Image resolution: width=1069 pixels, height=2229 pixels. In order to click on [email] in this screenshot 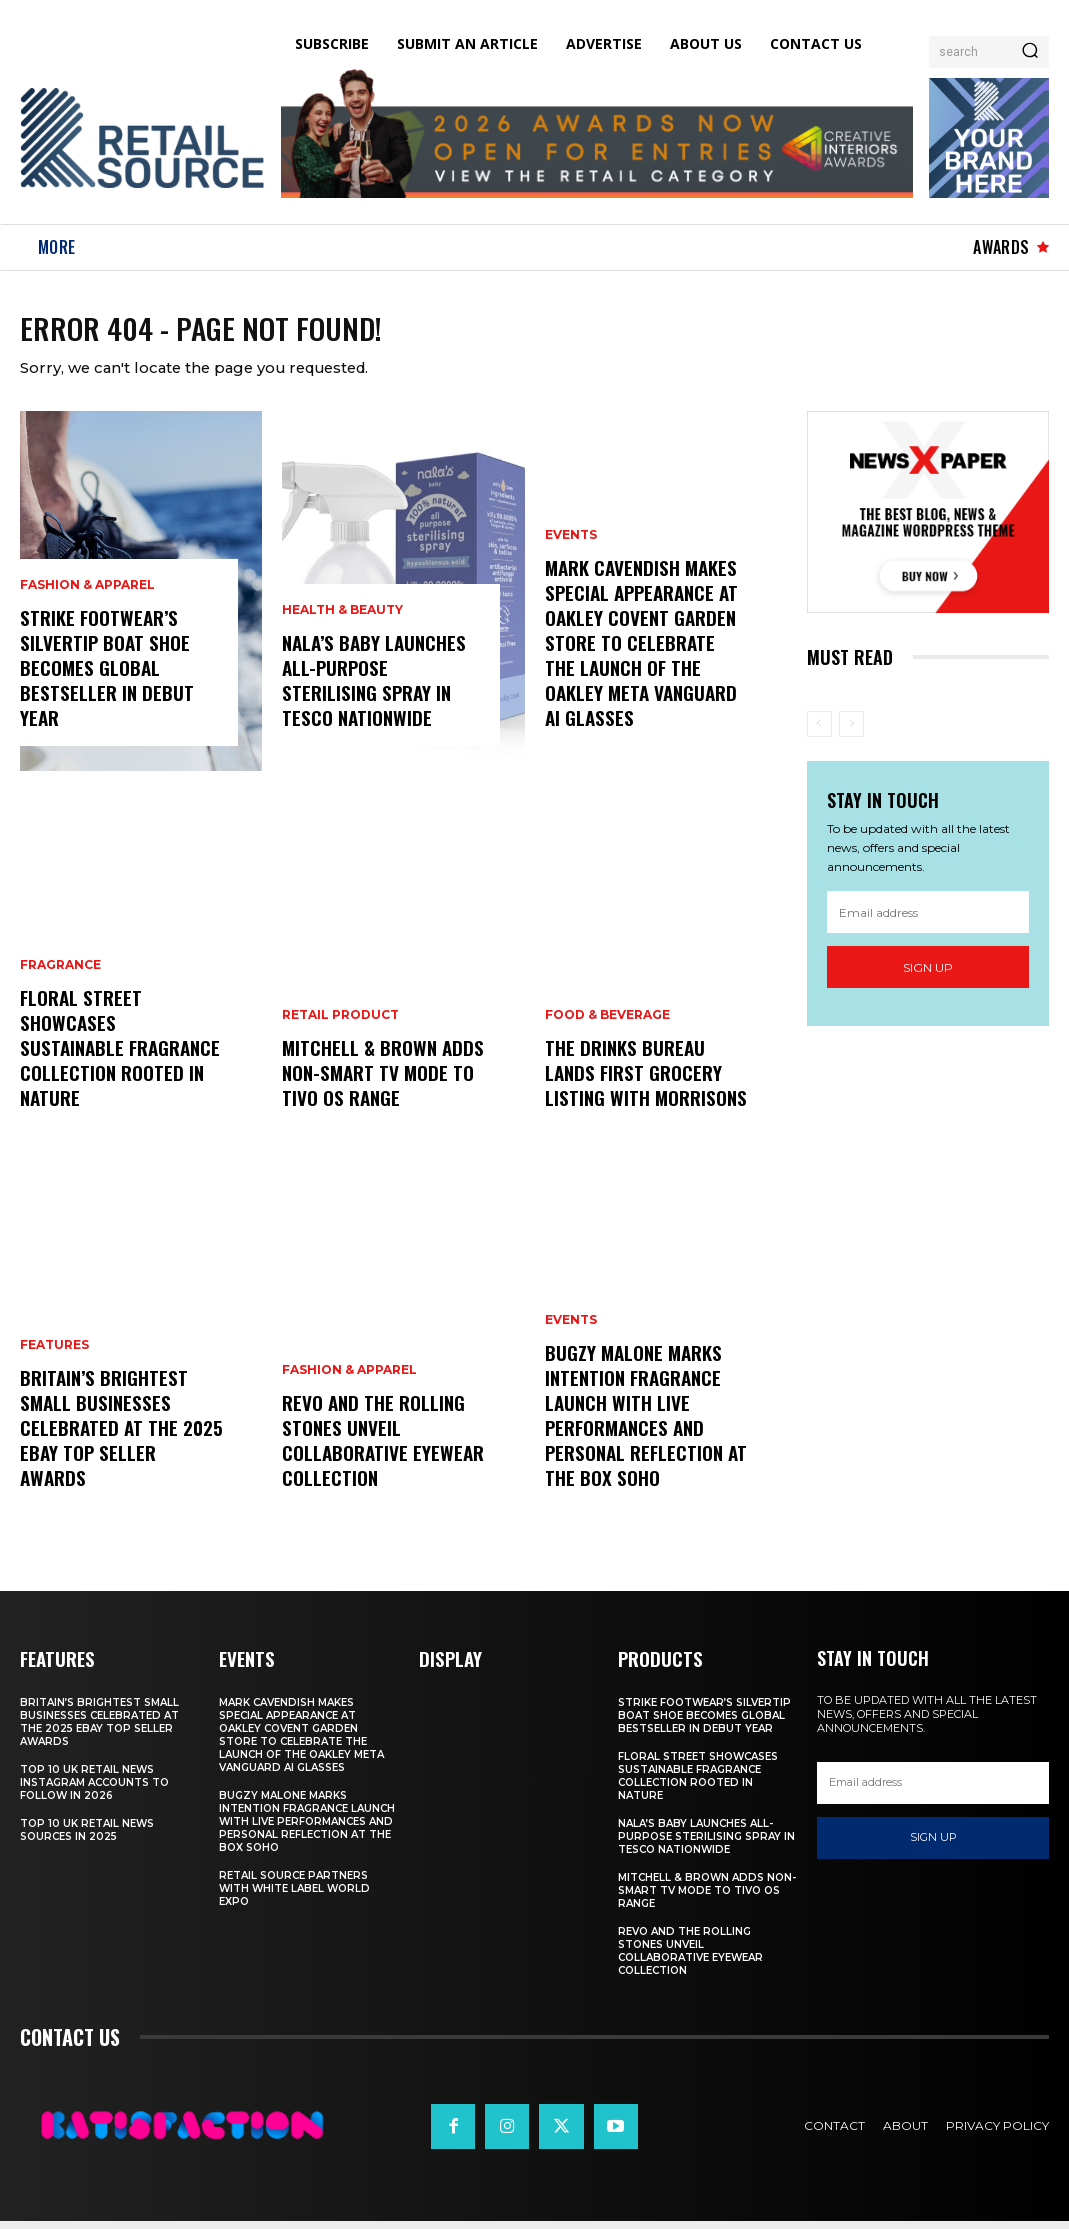, I will do `click(928, 921)`.